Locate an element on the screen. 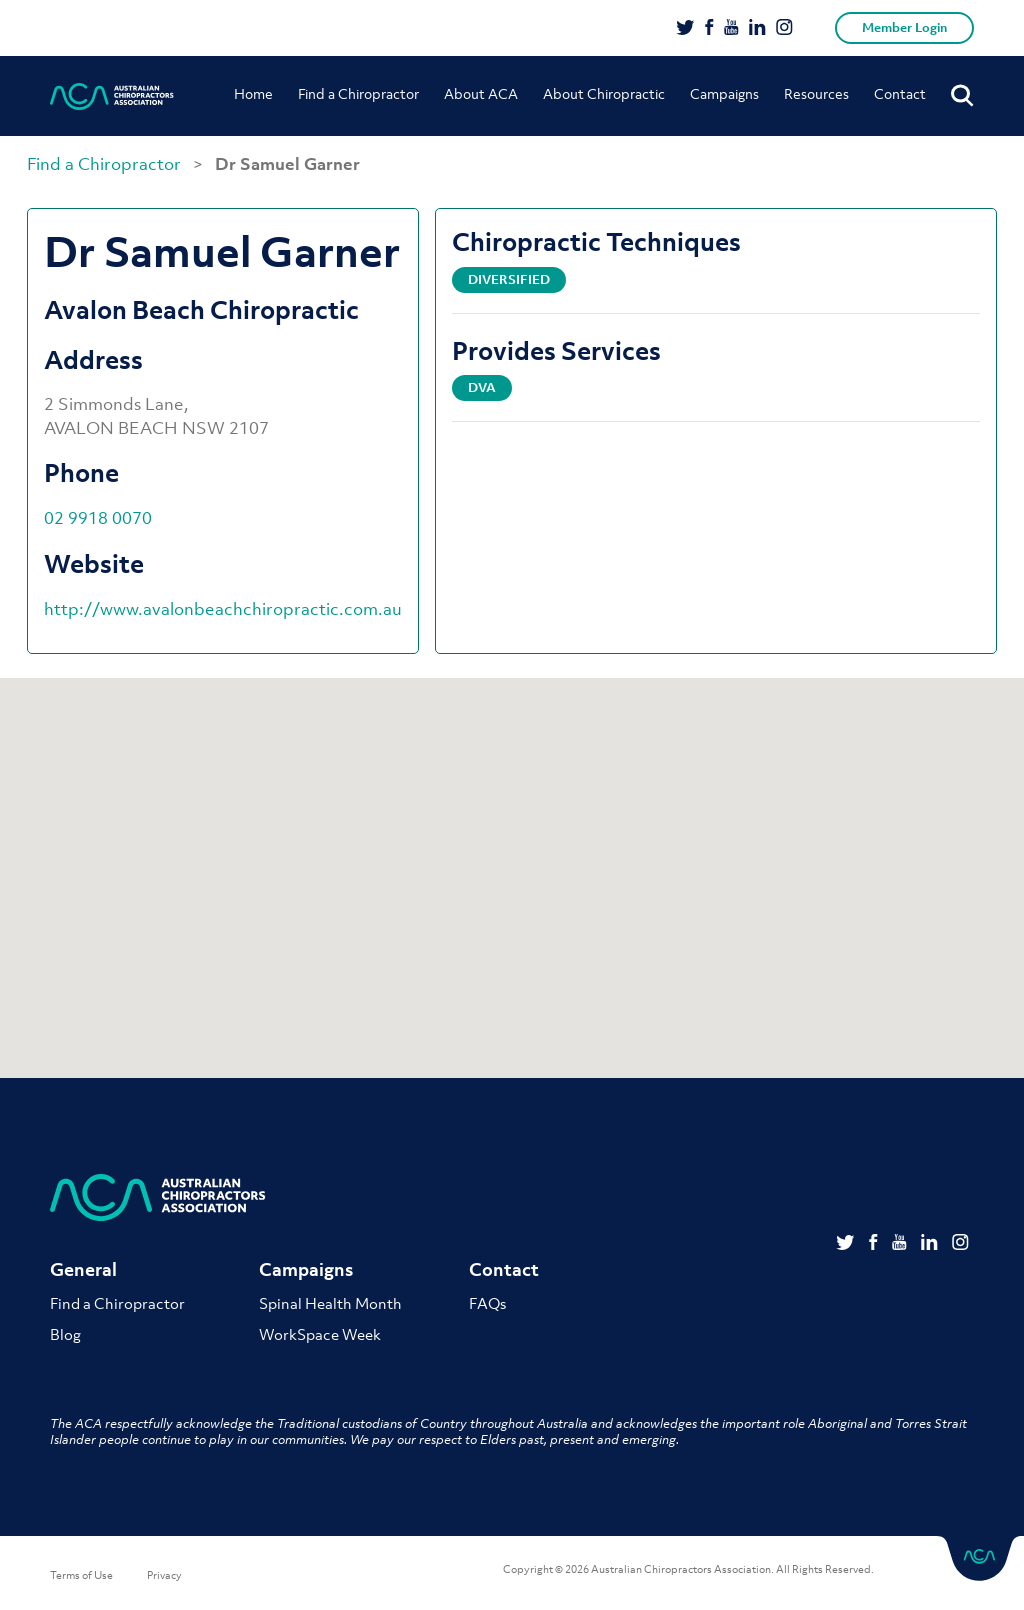 The width and height of the screenshot is (1024, 1610). Privacy is located at coordinates (164, 1575).